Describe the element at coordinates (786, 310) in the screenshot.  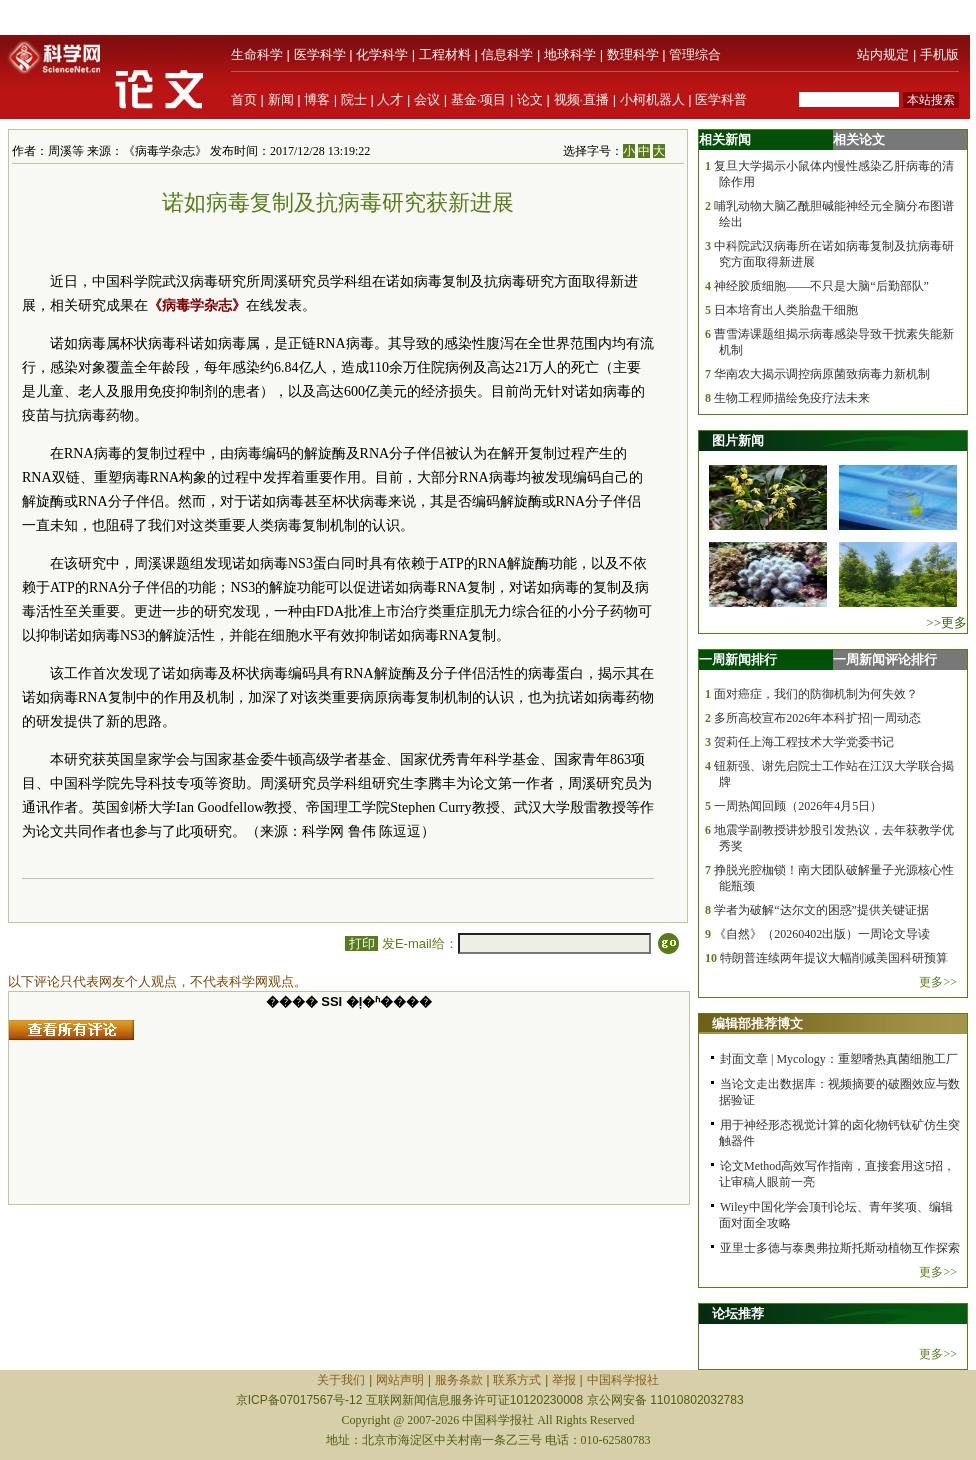
I see `日本培育出人类胎盘干细胞` at that location.